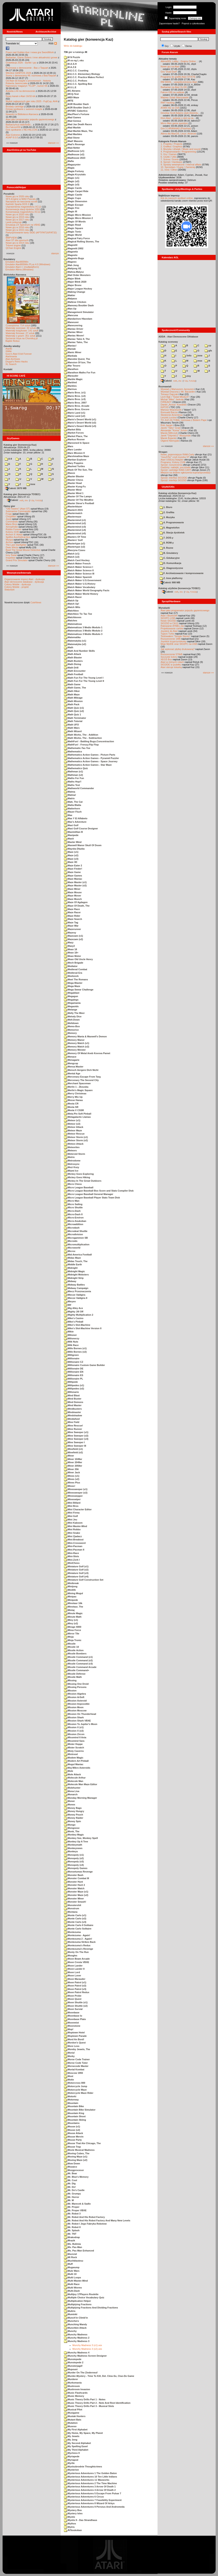  Describe the element at coordinates (83, 627) in the screenshot. I see `Matematicas 3 Medio Modulo 1` at that location.